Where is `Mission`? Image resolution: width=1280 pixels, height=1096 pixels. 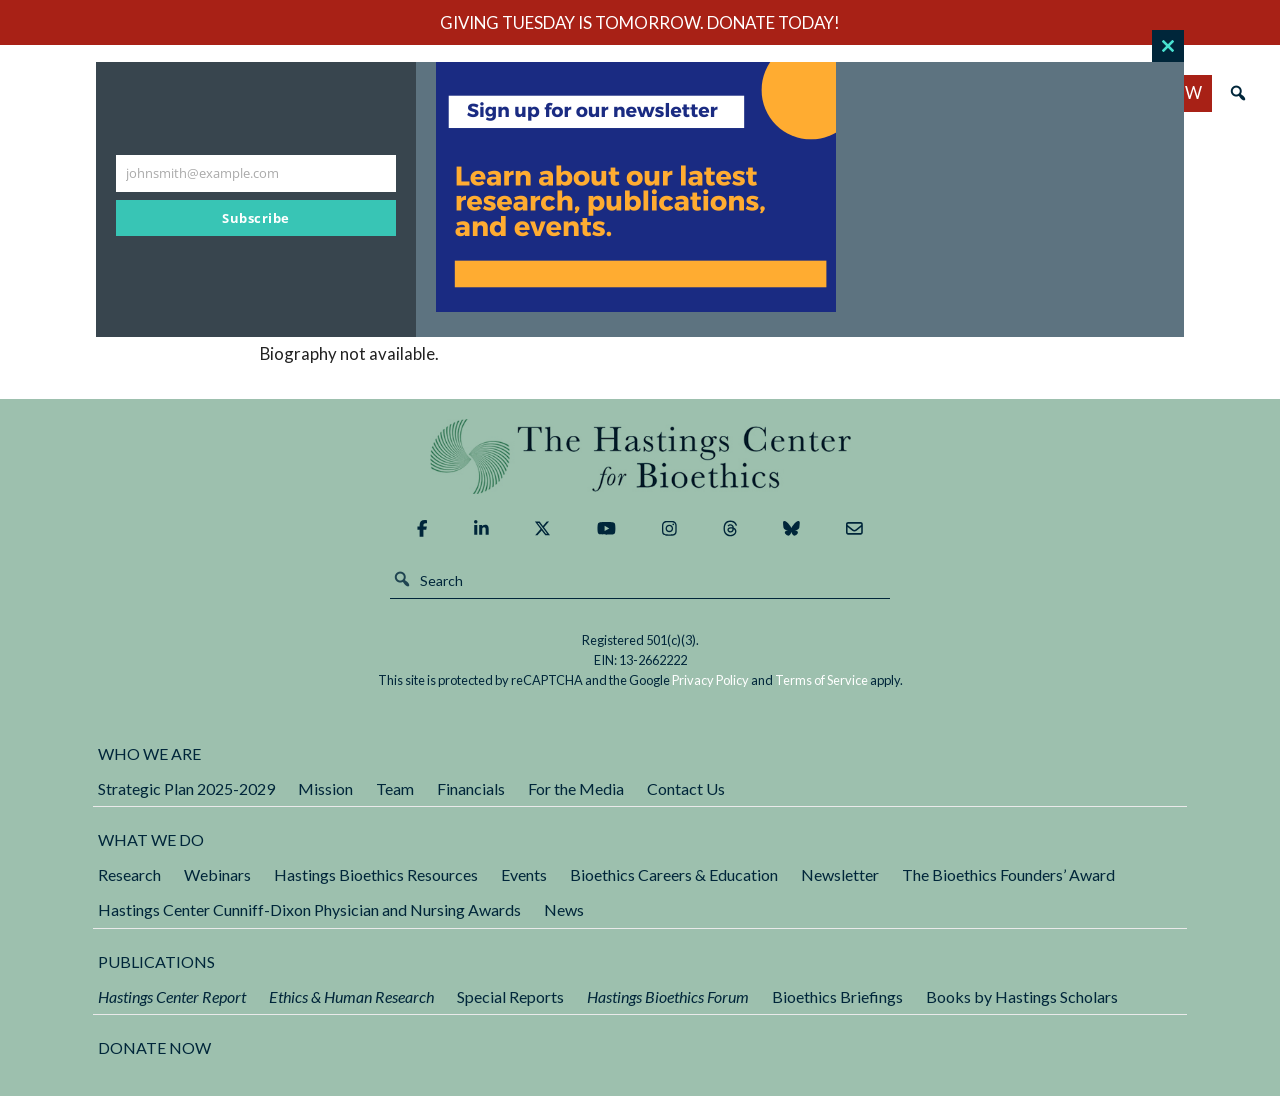
Mission is located at coordinates (325, 788).